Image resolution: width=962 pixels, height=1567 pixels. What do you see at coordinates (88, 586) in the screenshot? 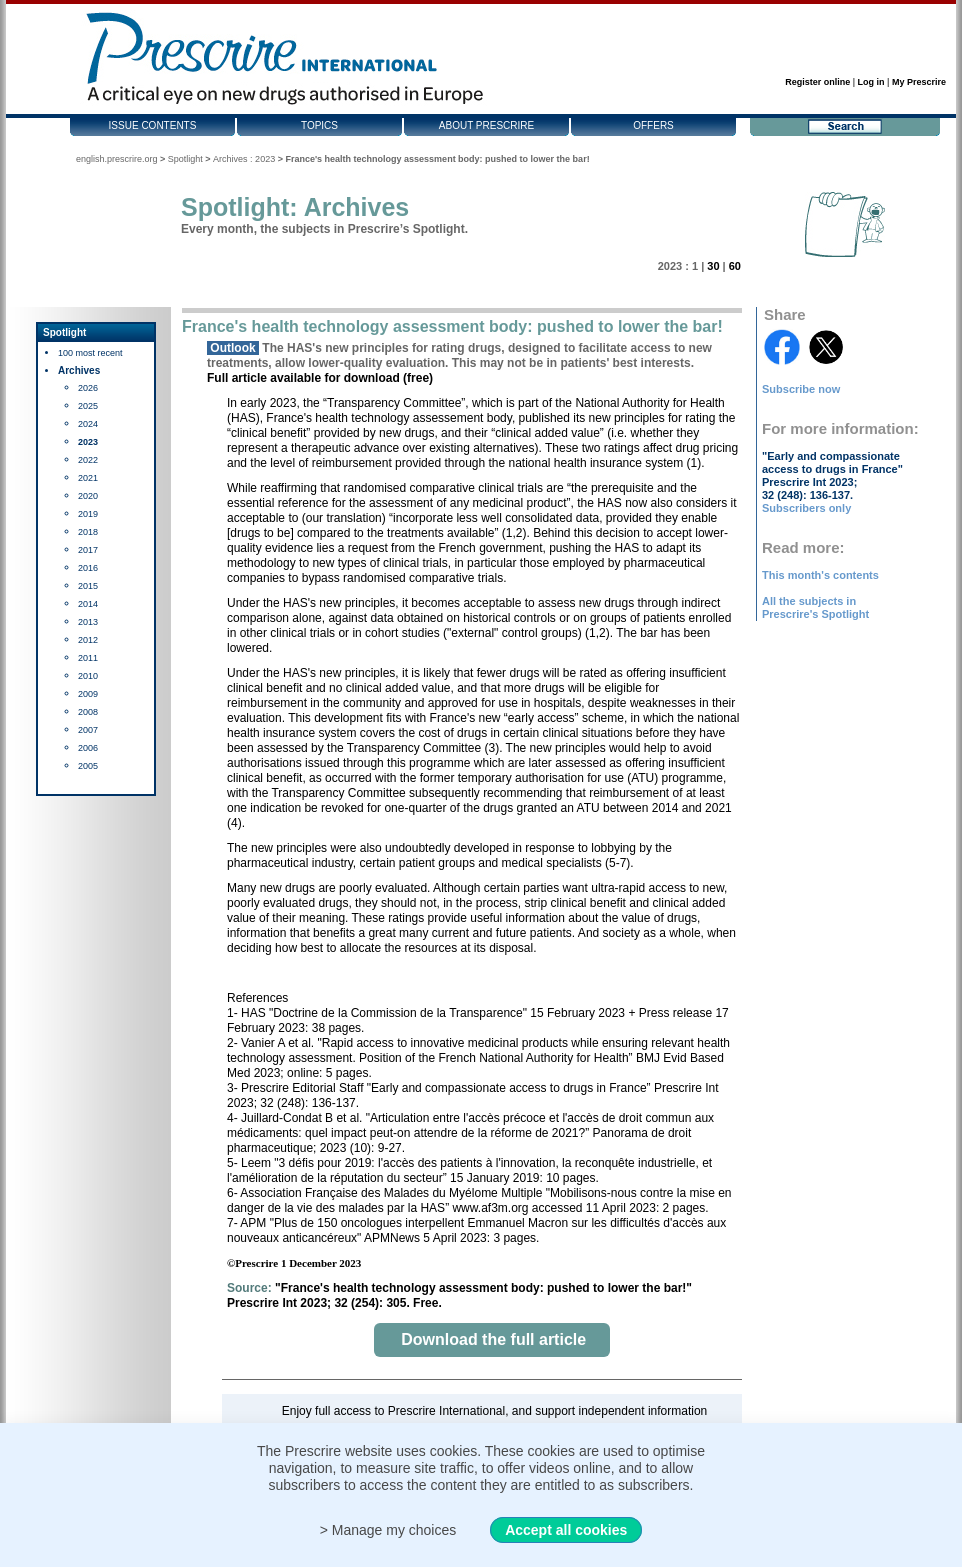
I see `2015` at bounding box center [88, 586].